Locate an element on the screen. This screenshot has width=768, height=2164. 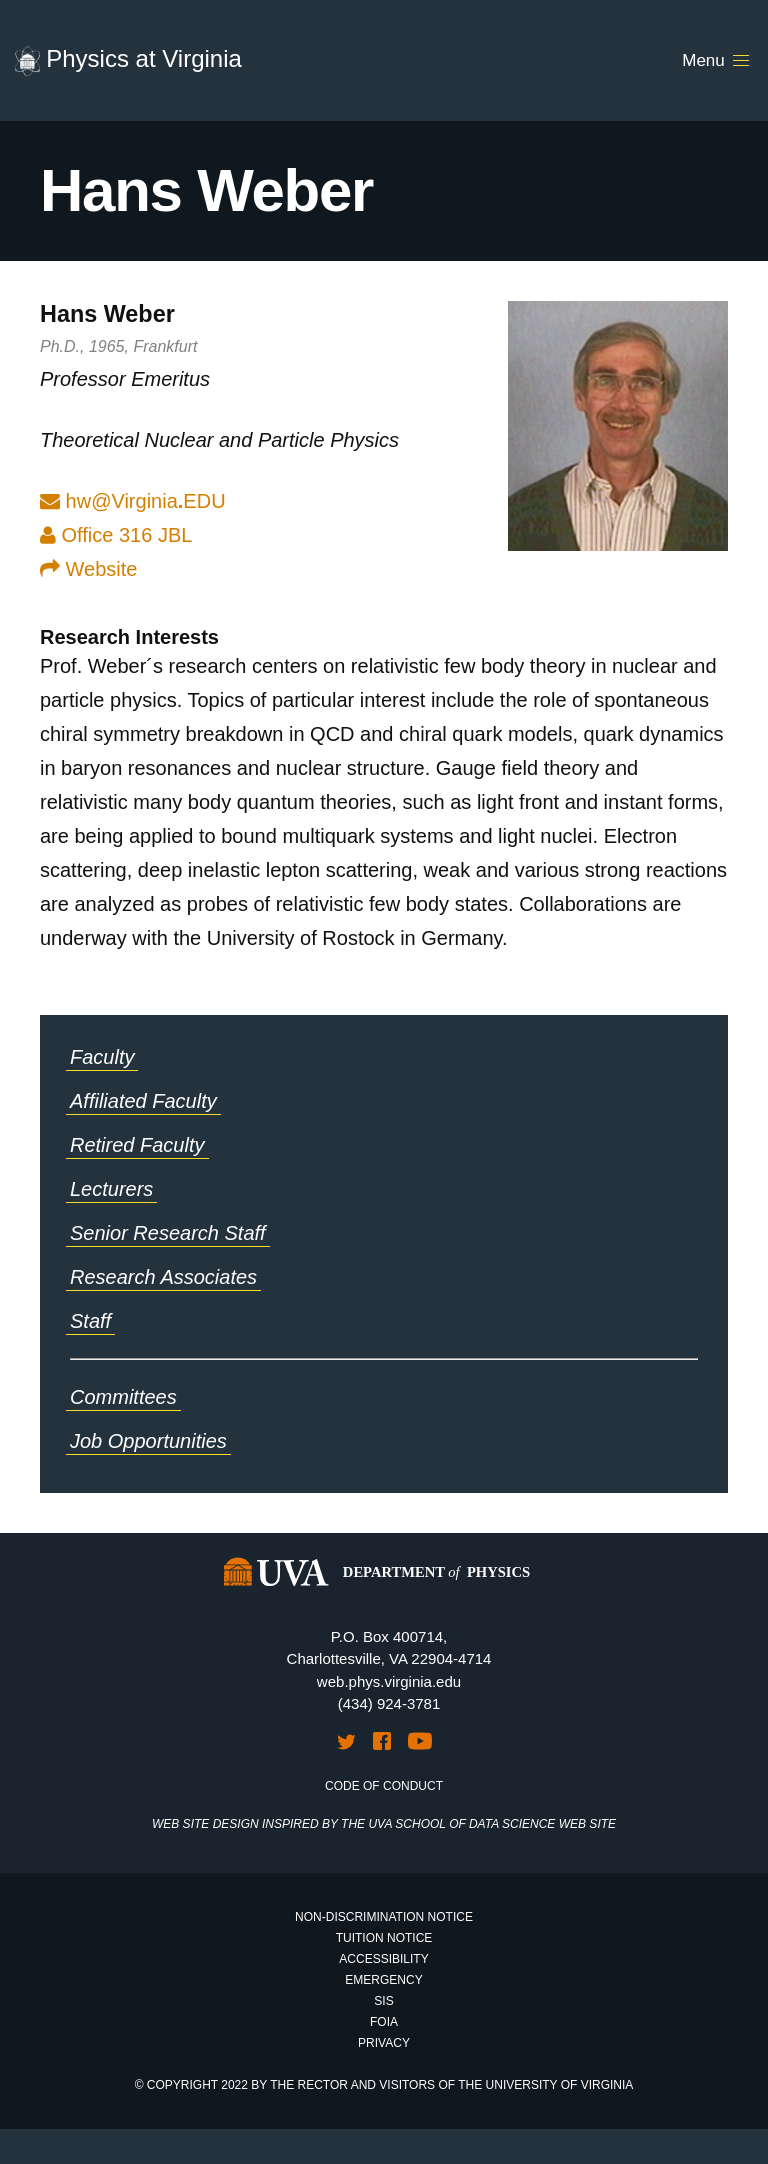
Emergency is located at coordinates (383, 1980).